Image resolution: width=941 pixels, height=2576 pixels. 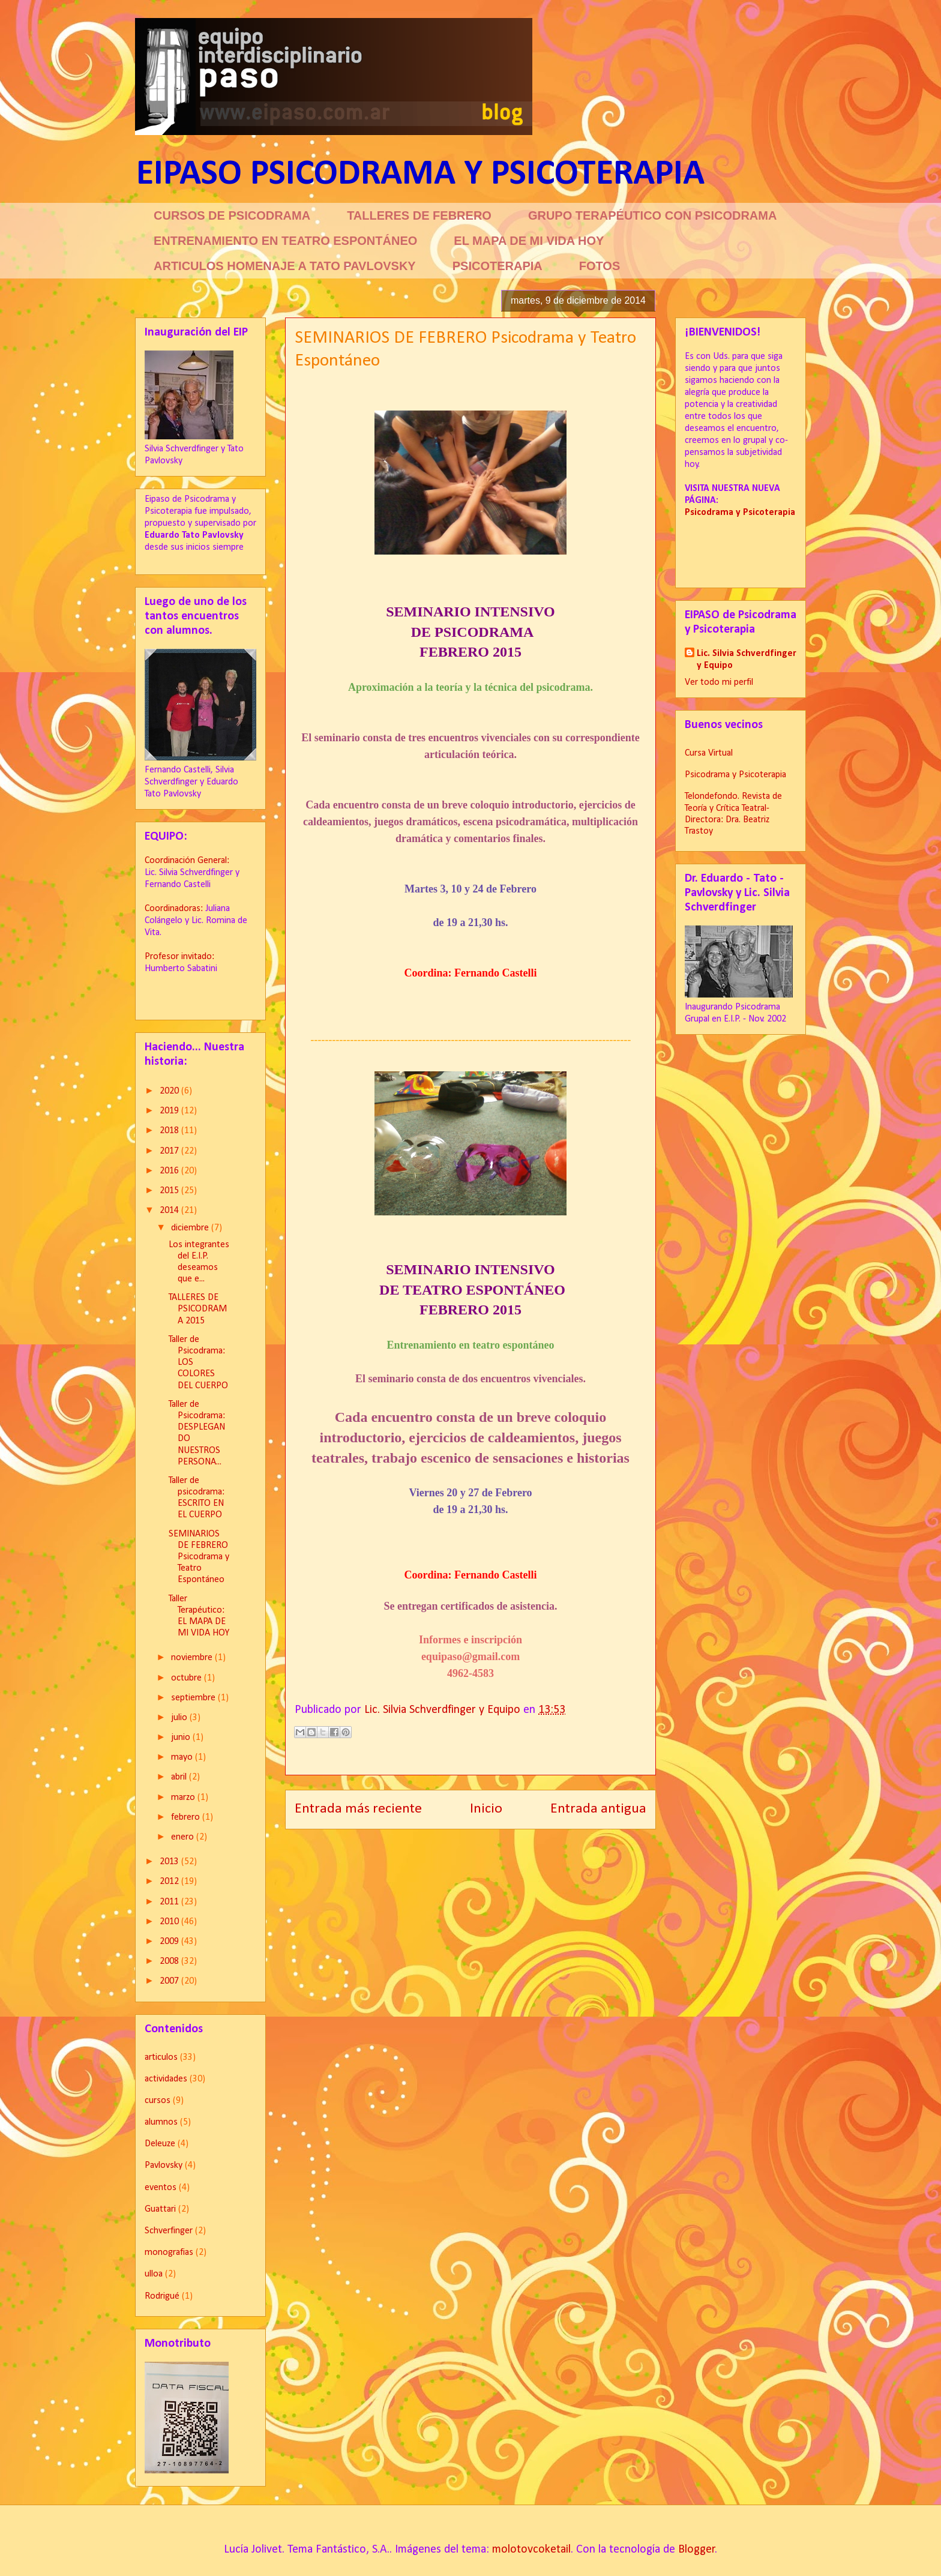 What do you see at coordinates (696, 2550) in the screenshot?
I see `Blogger` at bounding box center [696, 2550].